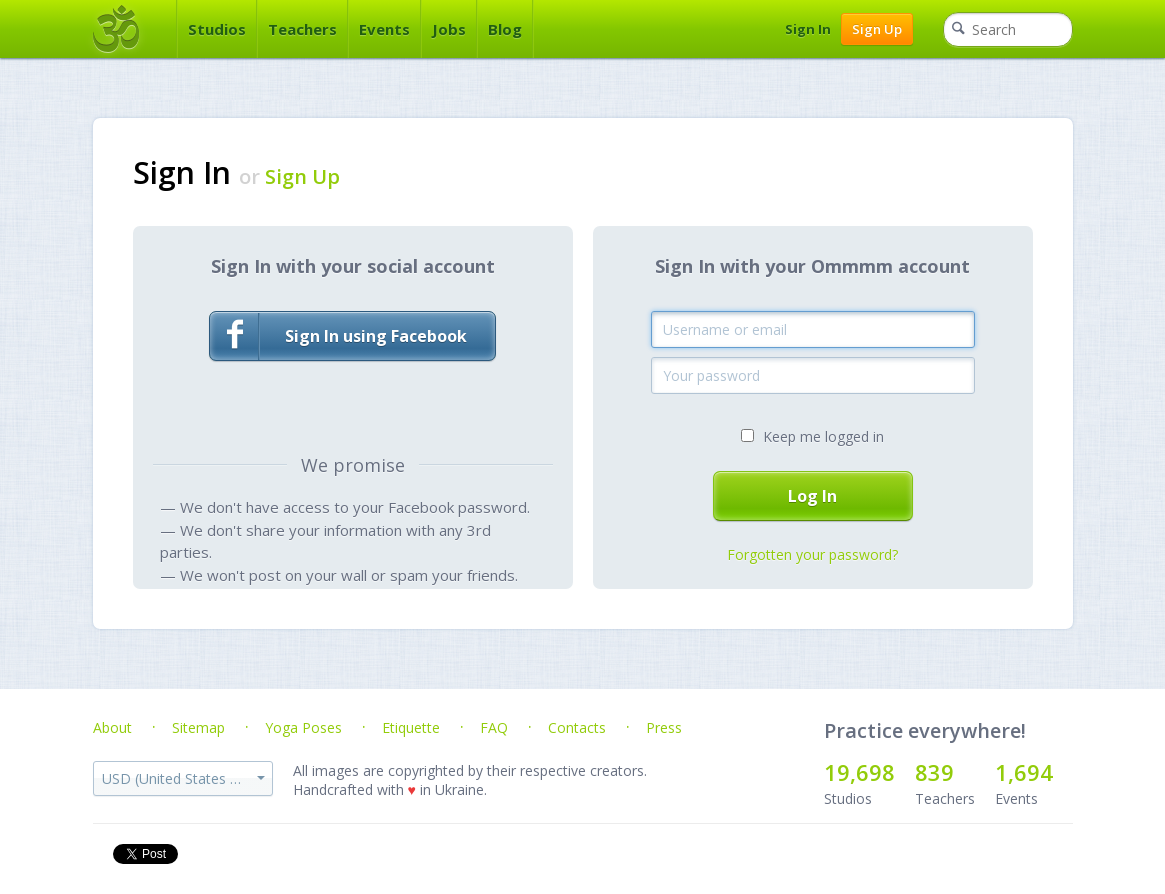  What do you see at coordinates (823, 436) in the screenshot?
I see `Keep me logged in` at bounding box center [823, 436].